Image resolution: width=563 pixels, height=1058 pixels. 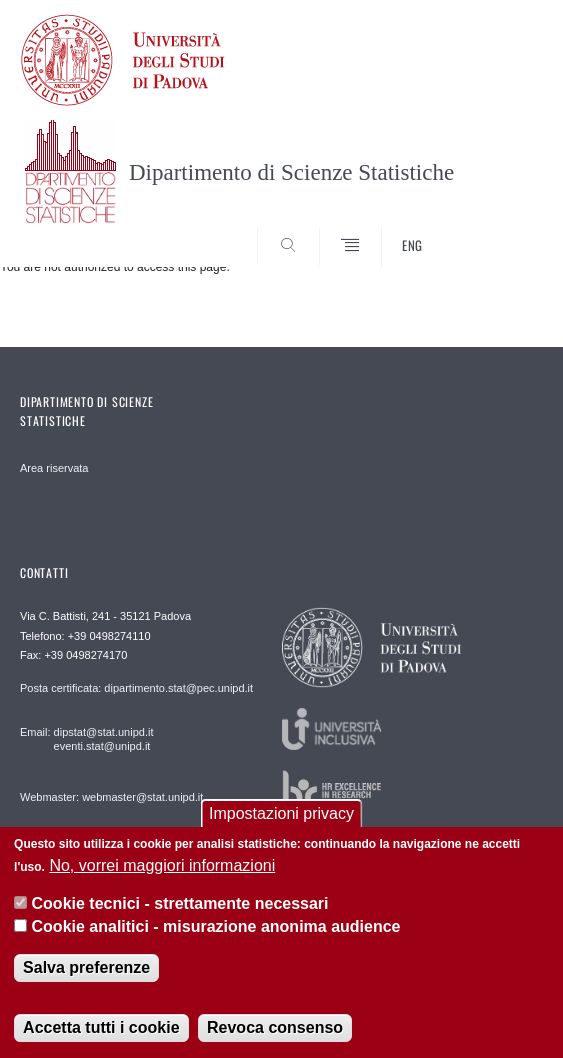 What do you see at coordinates (111, 797) in the screenshot?
I see `Webmaster: webmaster@stat.unipd.it` at bounding box center [111, 797].